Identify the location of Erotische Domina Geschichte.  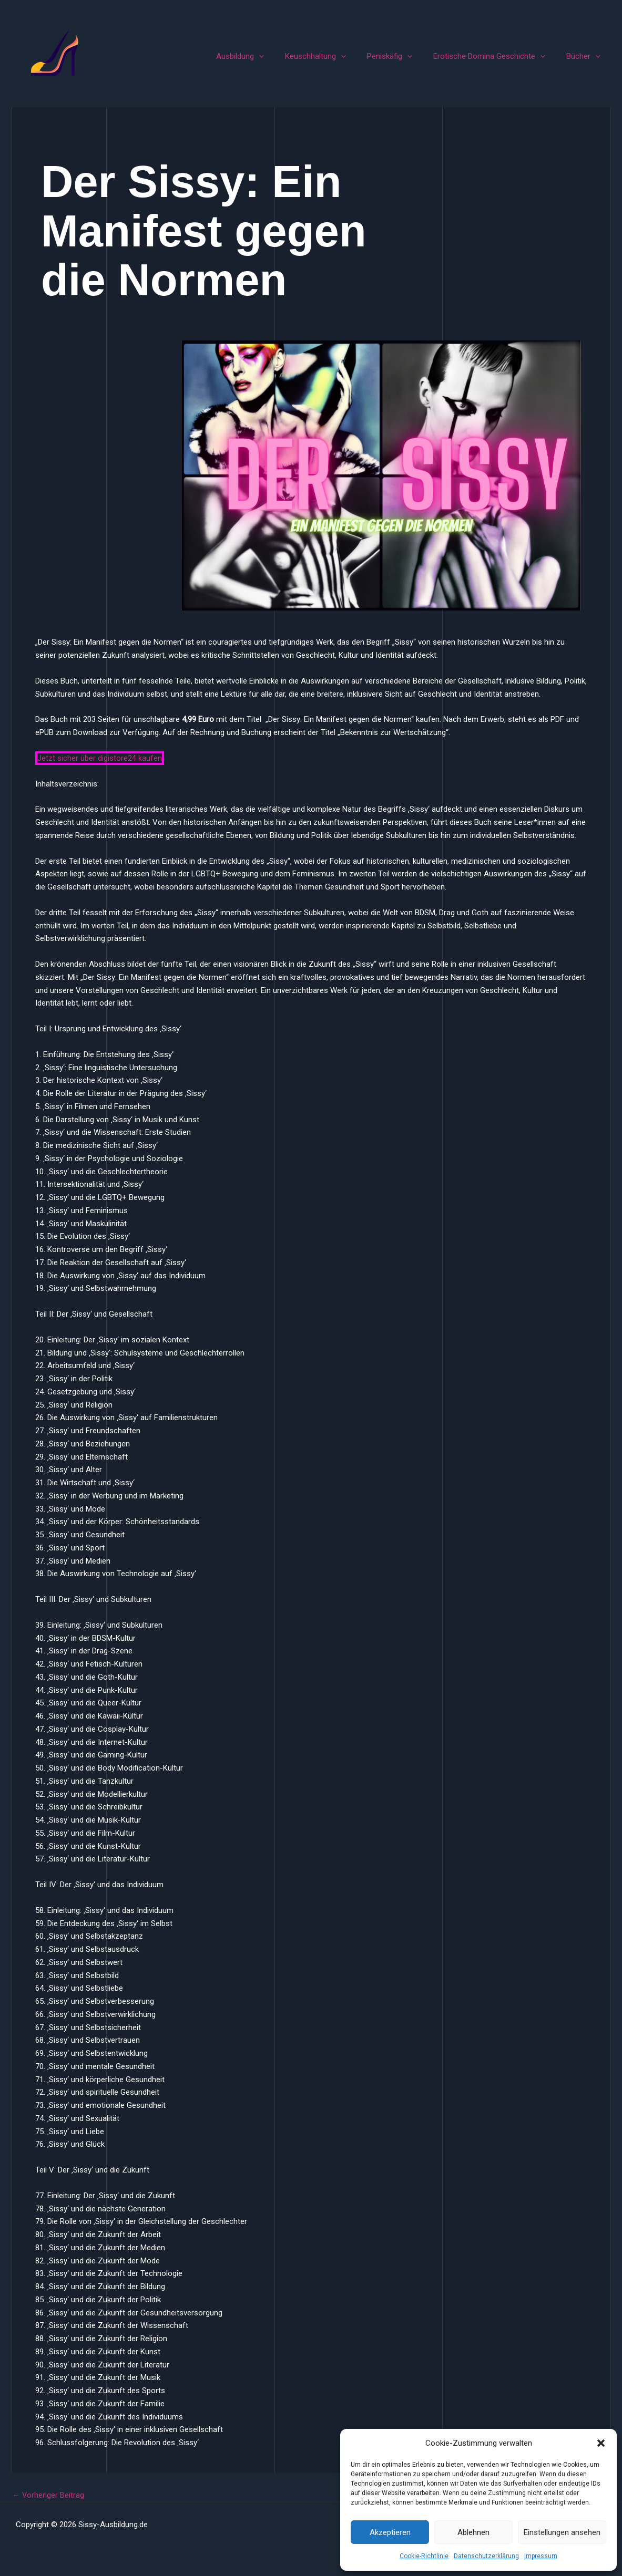
(497, 56).